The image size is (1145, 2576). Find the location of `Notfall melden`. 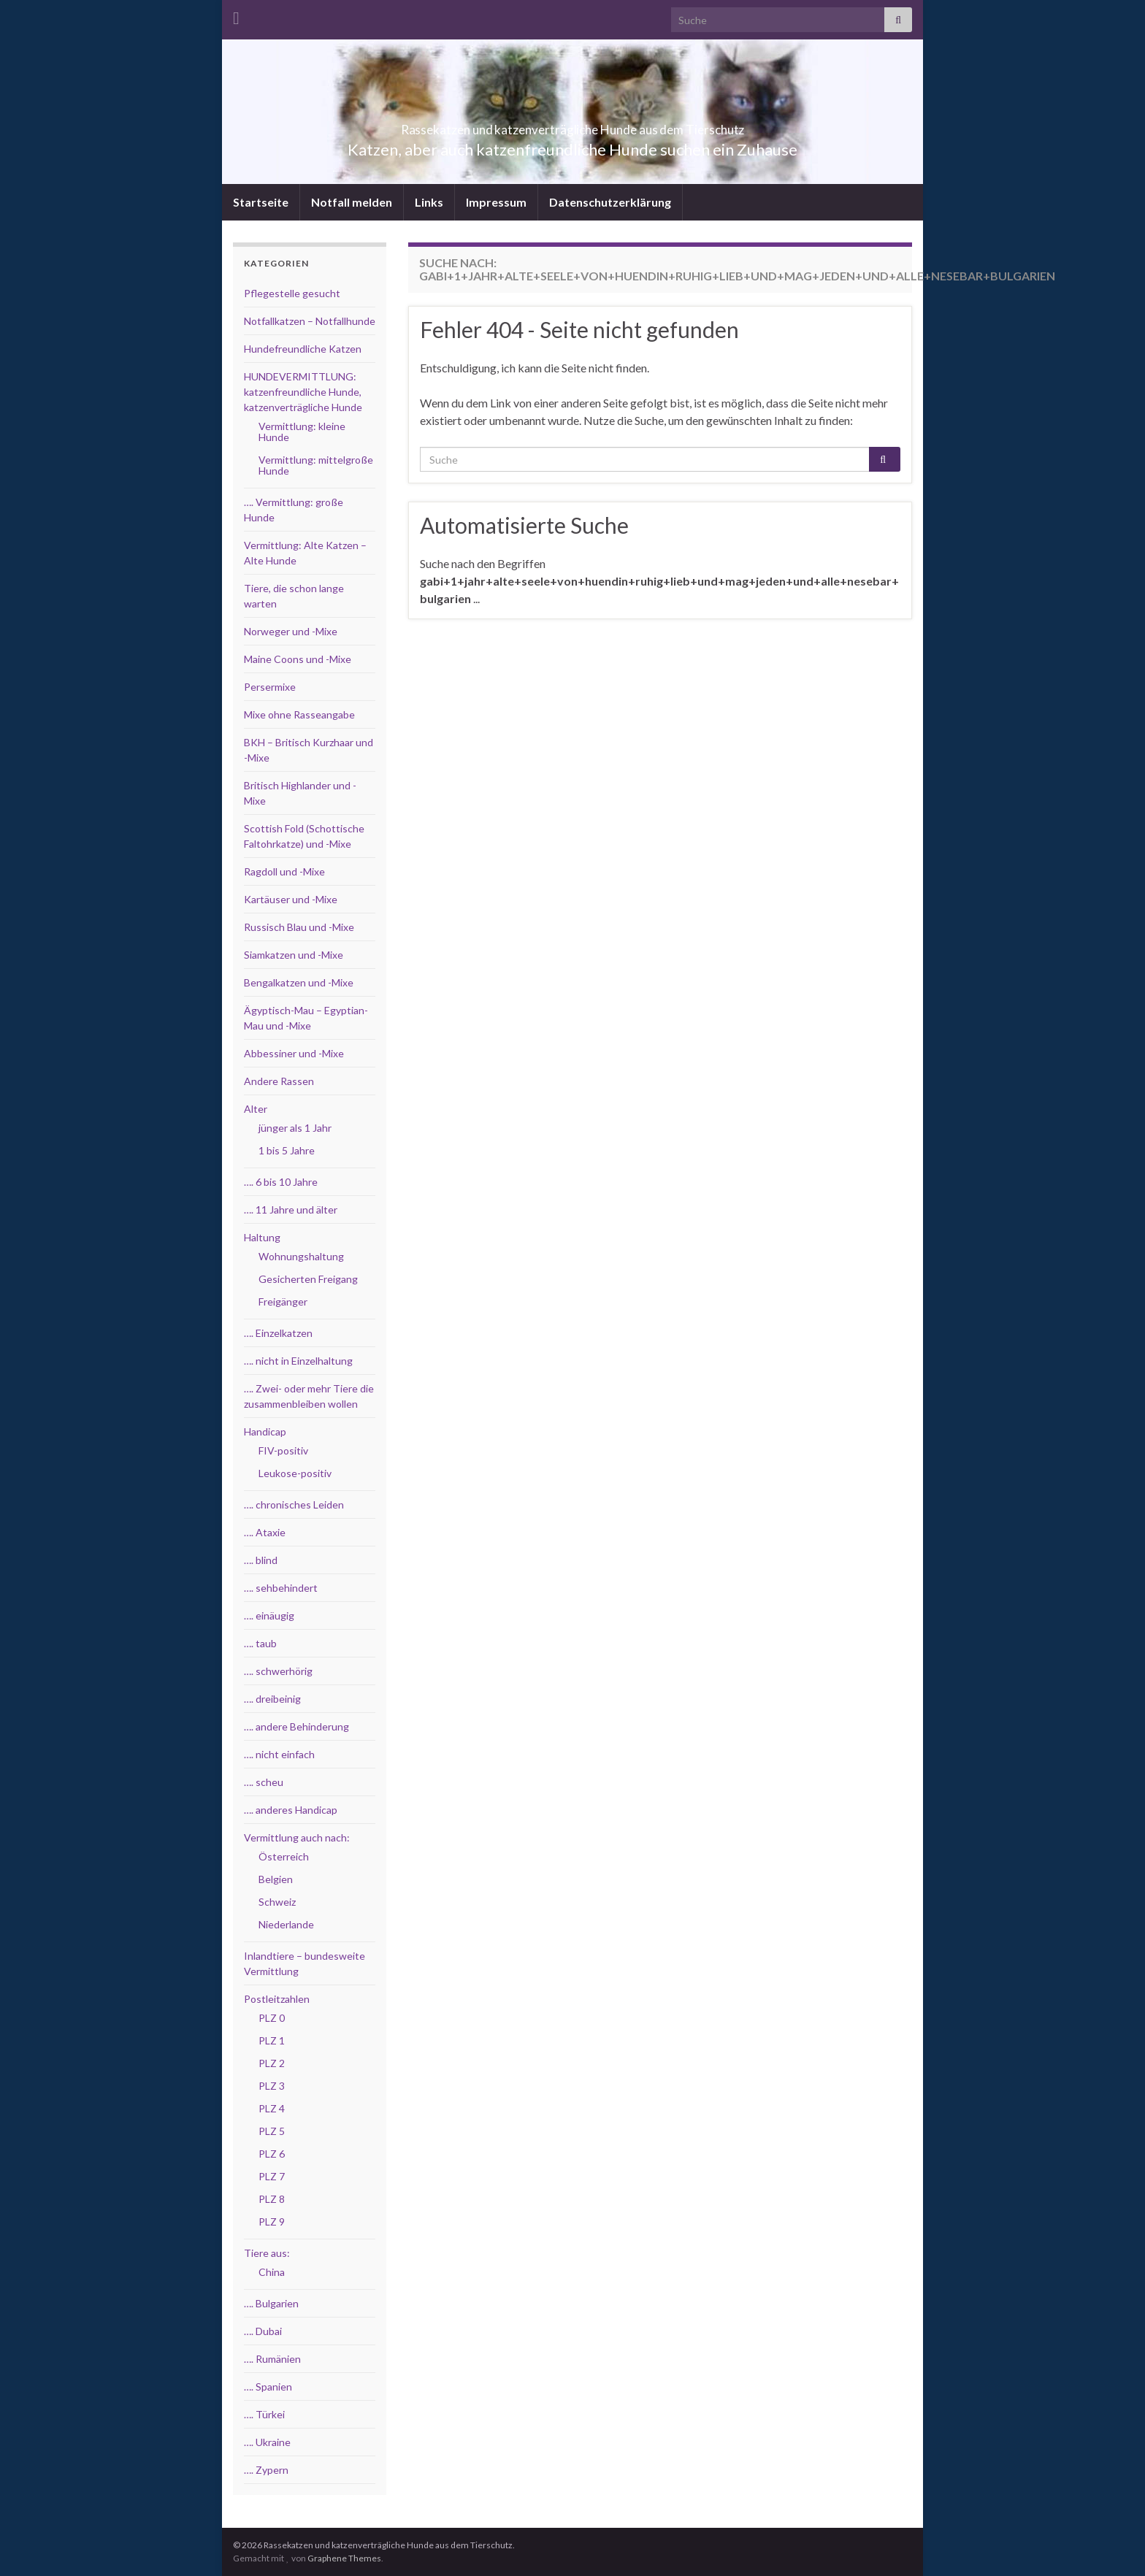

Notfall melden is located at coordinates (351, 202).